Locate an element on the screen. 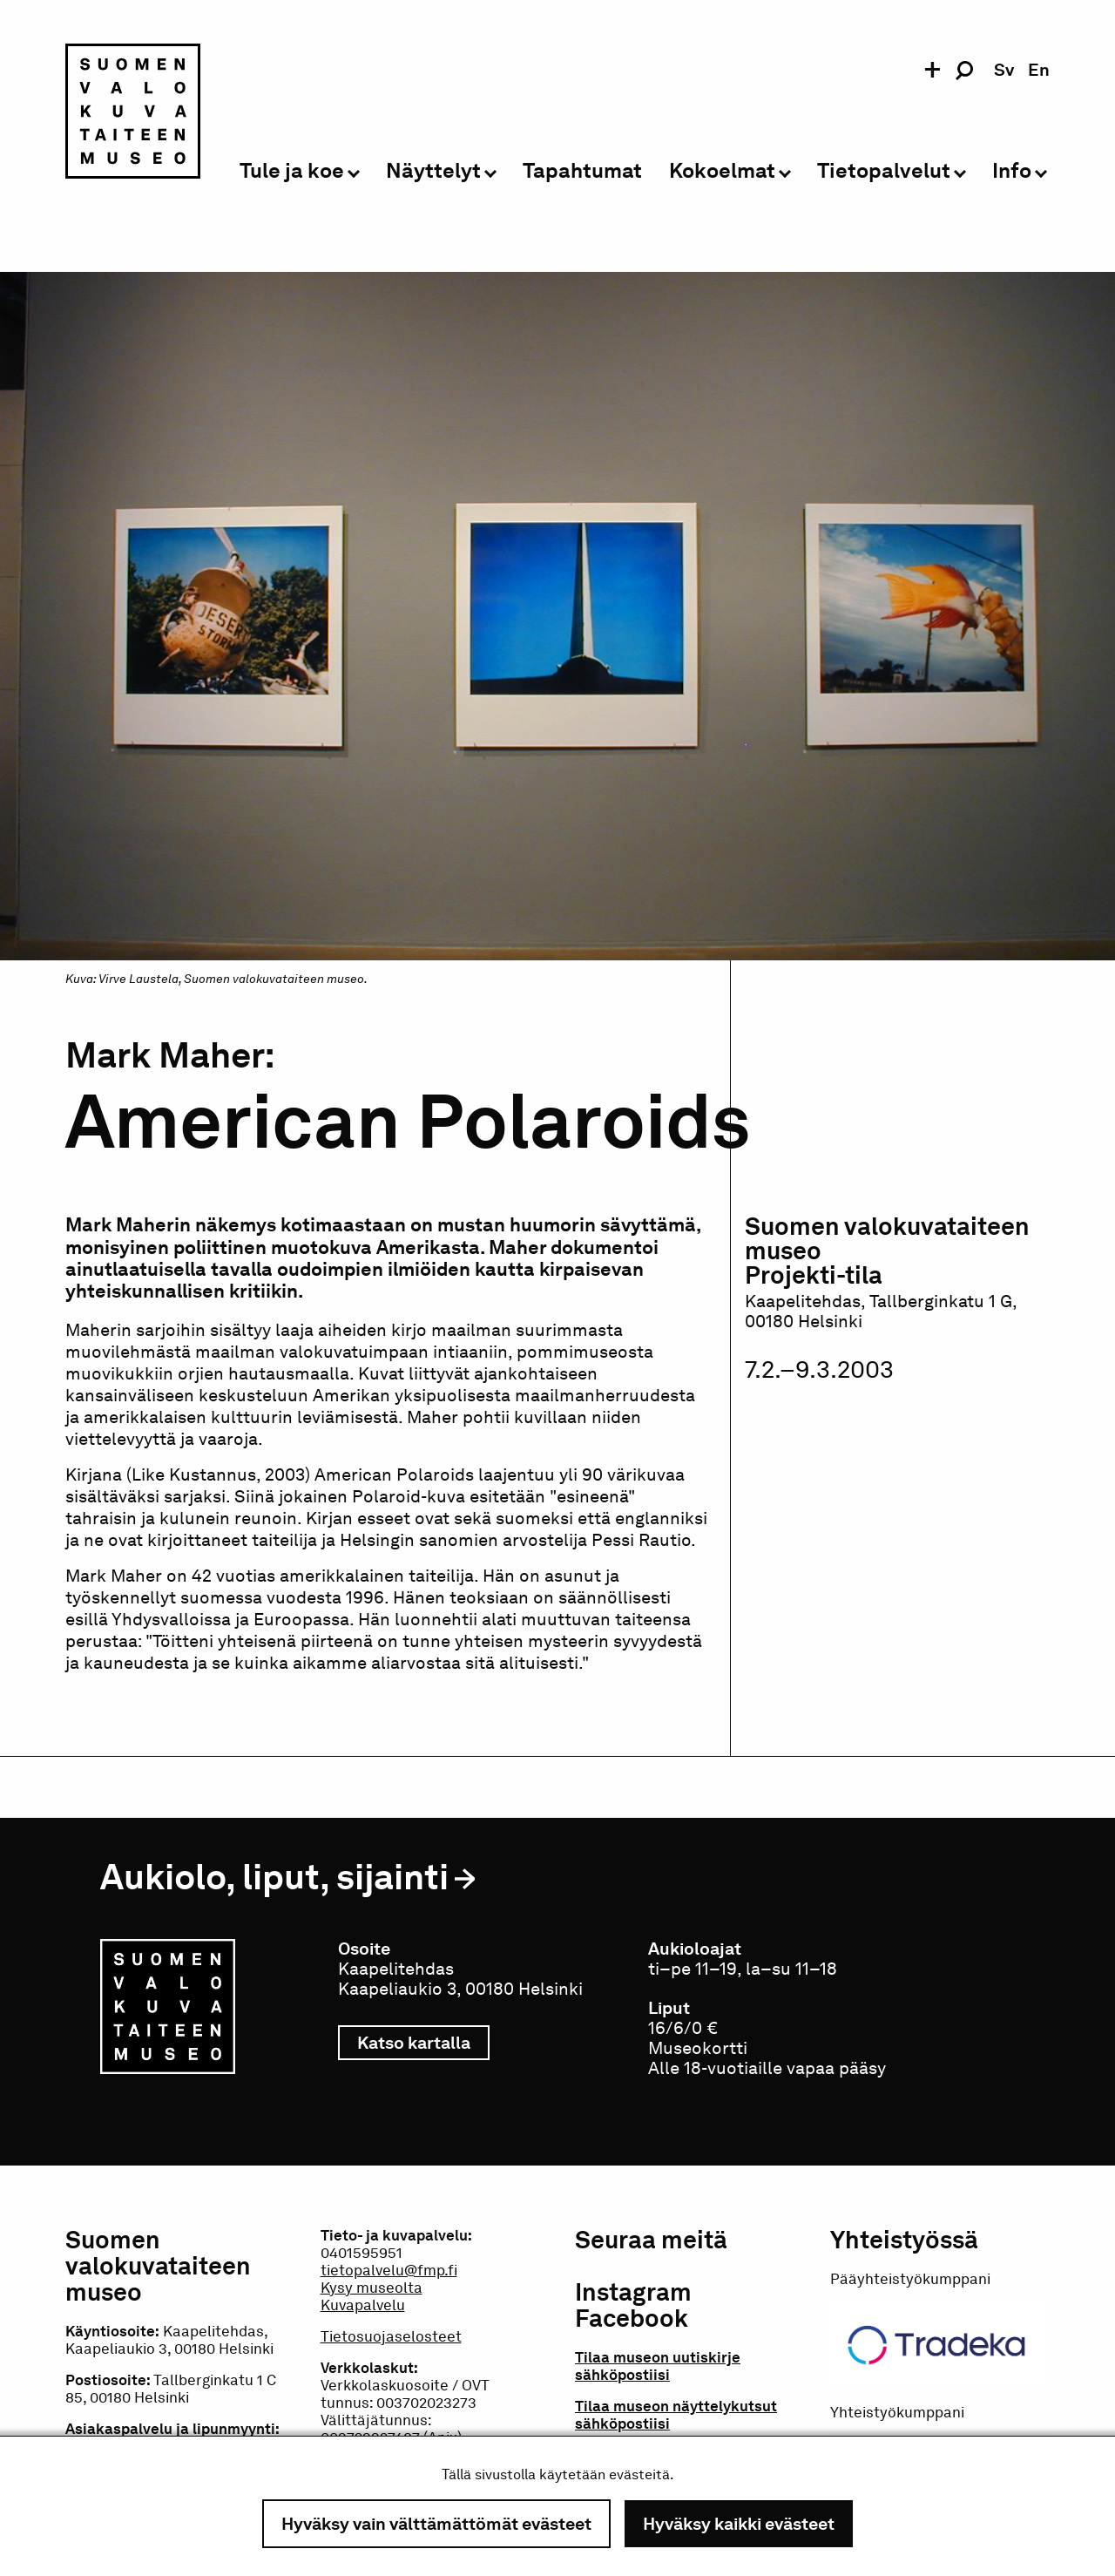 The image size is (1115, 2576). Tietosuojaselosteet is located at coordinates (391, 2336).